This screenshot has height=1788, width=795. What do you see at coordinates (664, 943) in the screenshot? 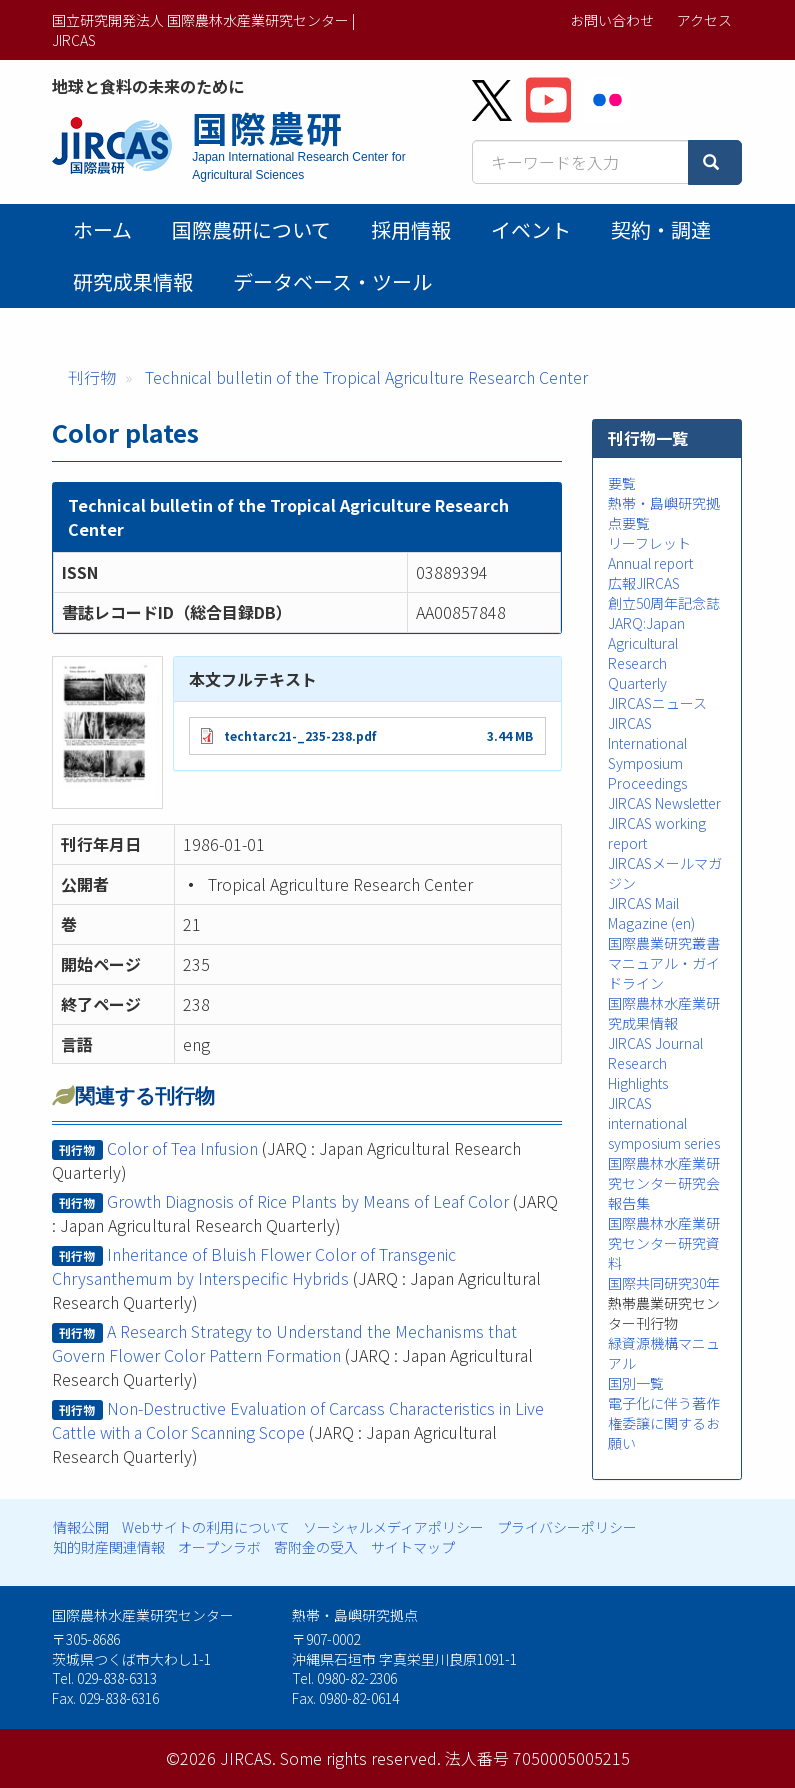
I see `国際農業研究叢書` at bounding box center [664, 943].